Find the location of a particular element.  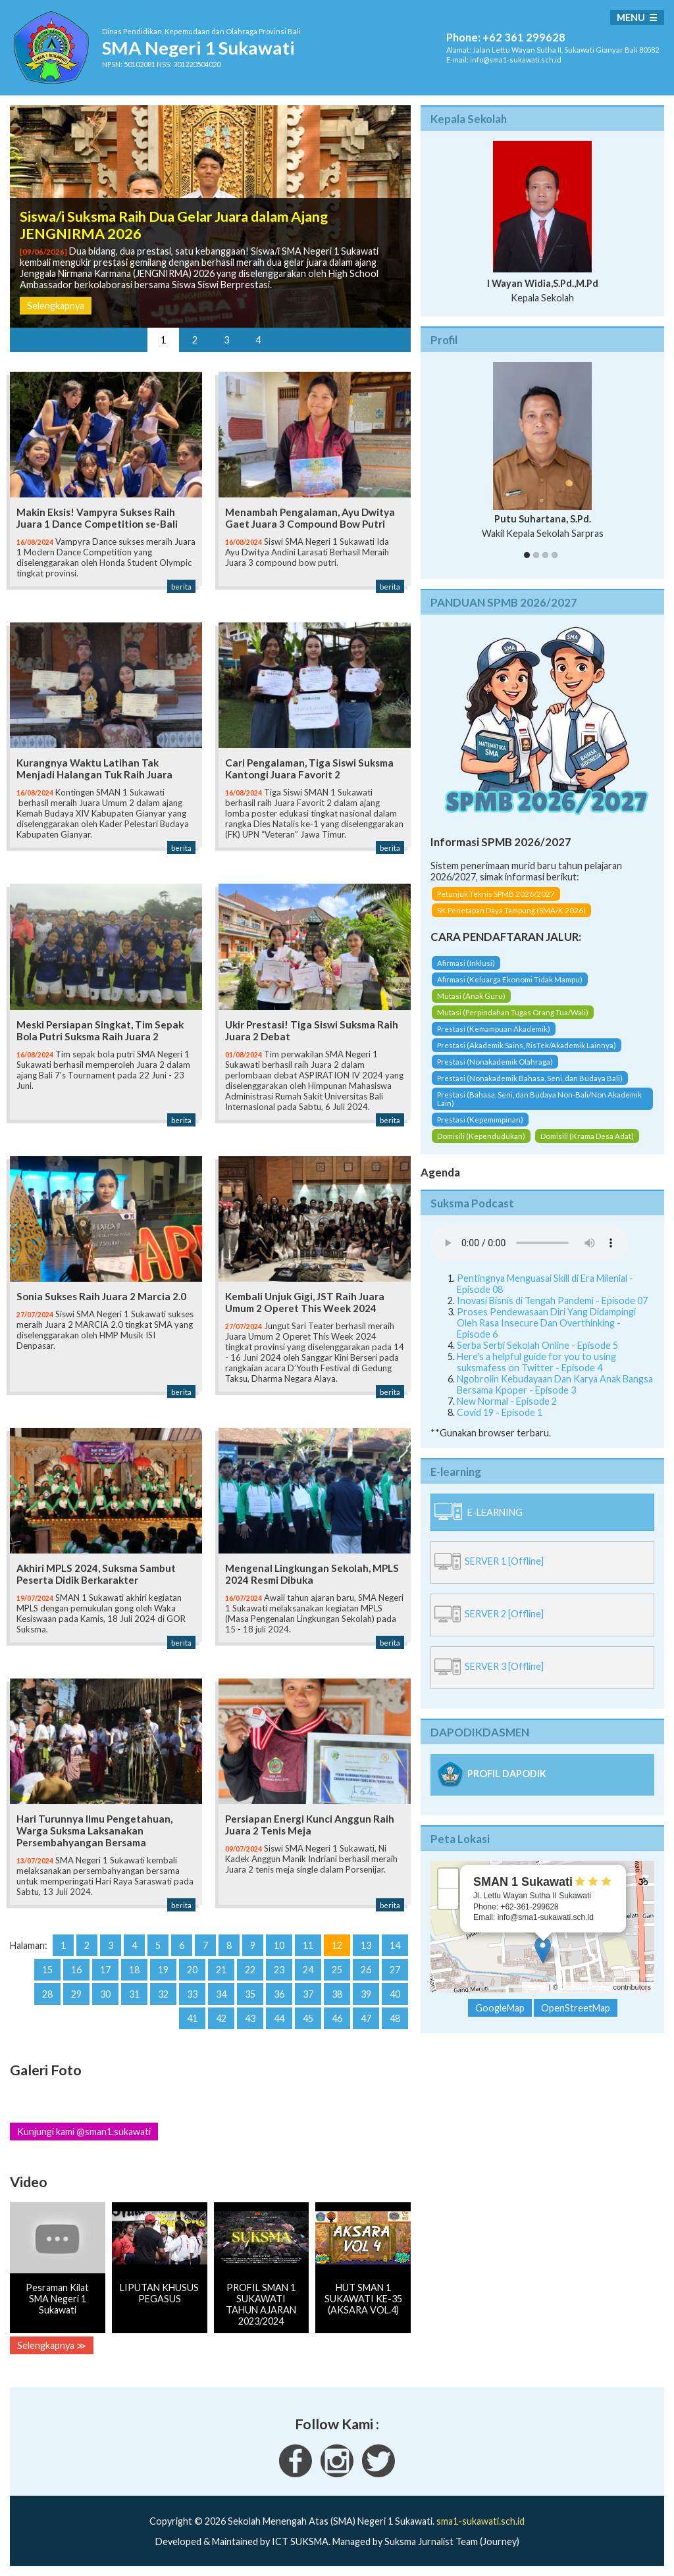

Petunjuk Teknis SPMB 2026/2027 is located at coordinates (496, 894).